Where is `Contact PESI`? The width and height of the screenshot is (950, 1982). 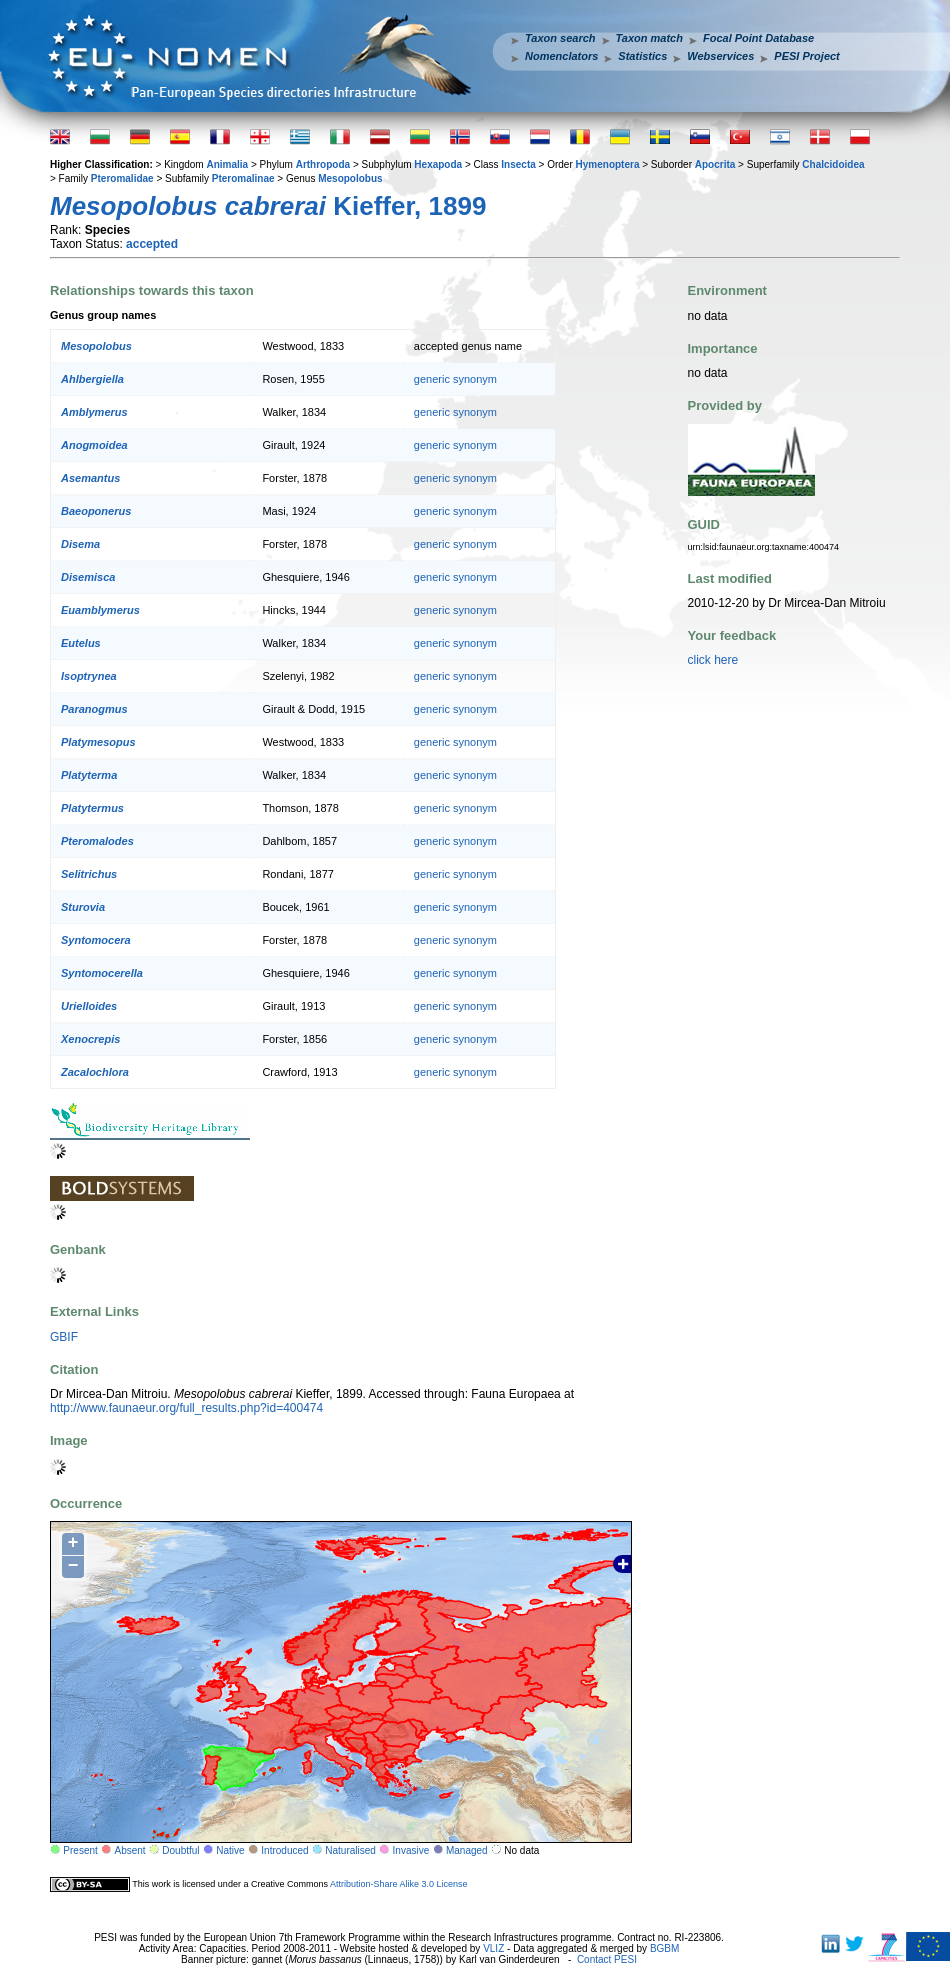 Contact PESI is located at coordinates (607, 1959).